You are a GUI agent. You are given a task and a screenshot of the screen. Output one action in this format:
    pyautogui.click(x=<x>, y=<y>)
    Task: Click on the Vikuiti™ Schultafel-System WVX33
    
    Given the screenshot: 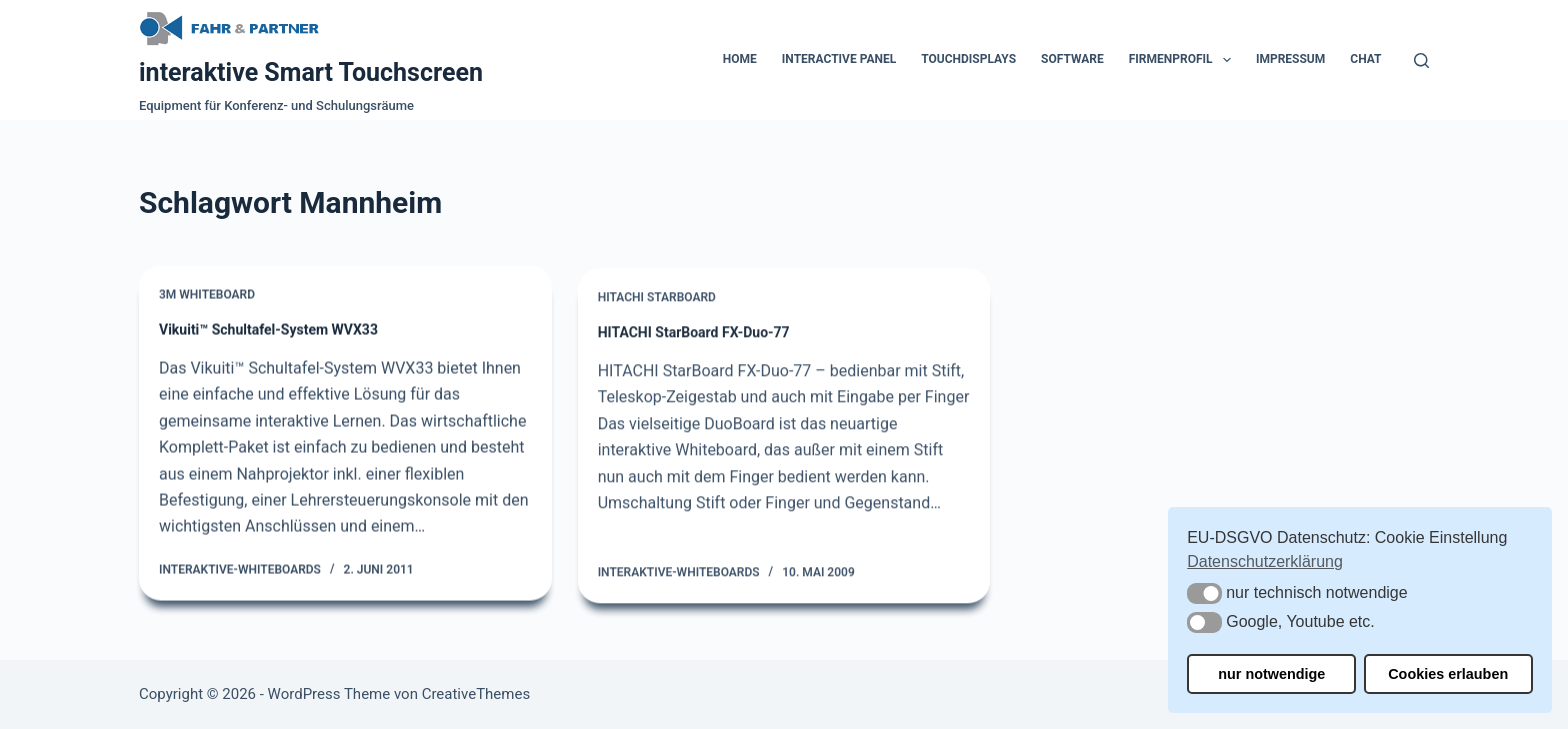 What is the action you would take?
    pyautogui.click(x=268, y=330)
    